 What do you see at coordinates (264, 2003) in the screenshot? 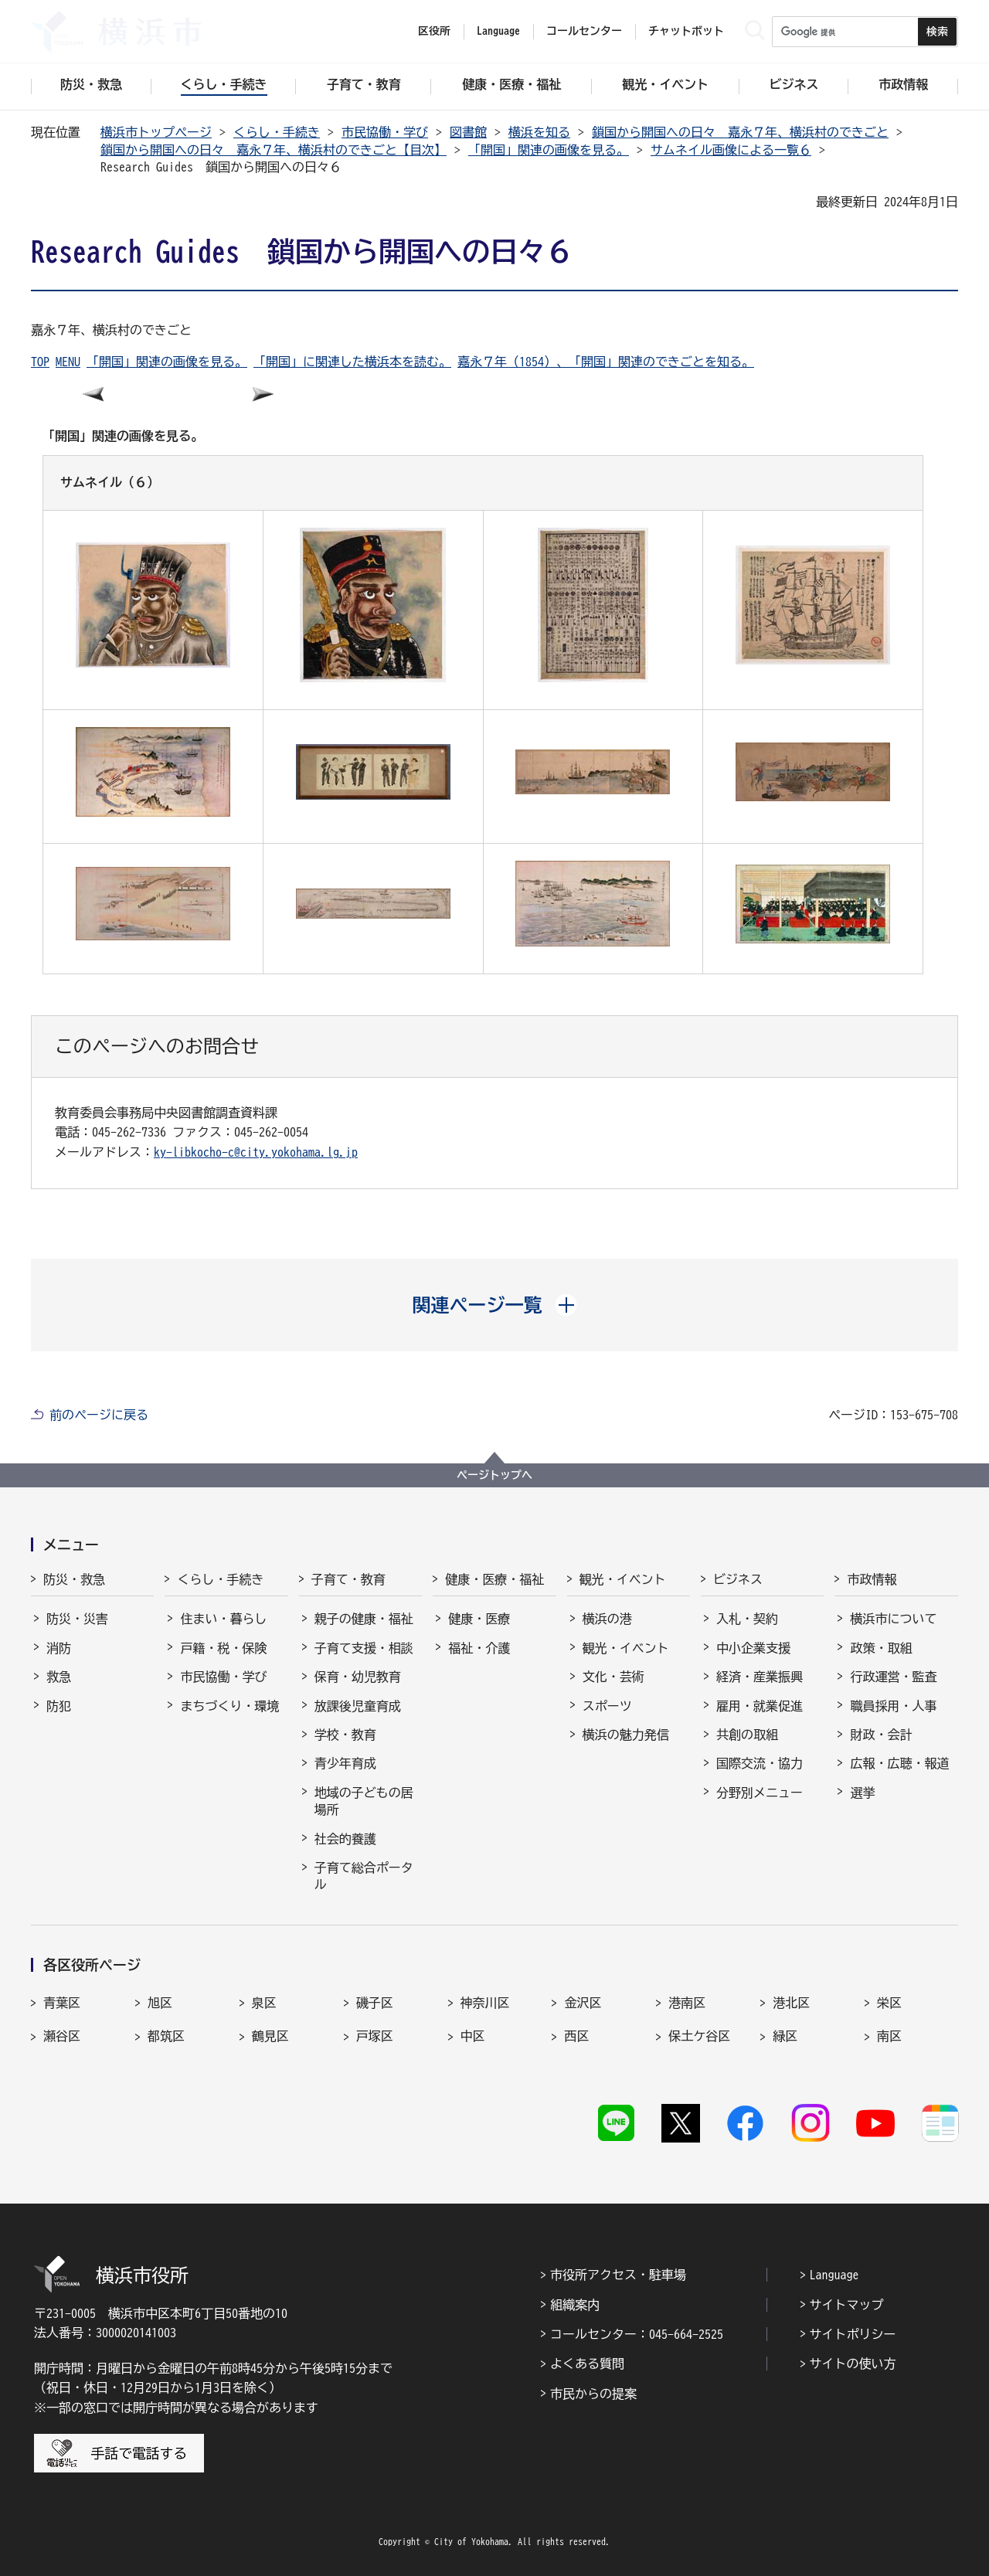
I see `泉区` at bounding box center [264, 2003].